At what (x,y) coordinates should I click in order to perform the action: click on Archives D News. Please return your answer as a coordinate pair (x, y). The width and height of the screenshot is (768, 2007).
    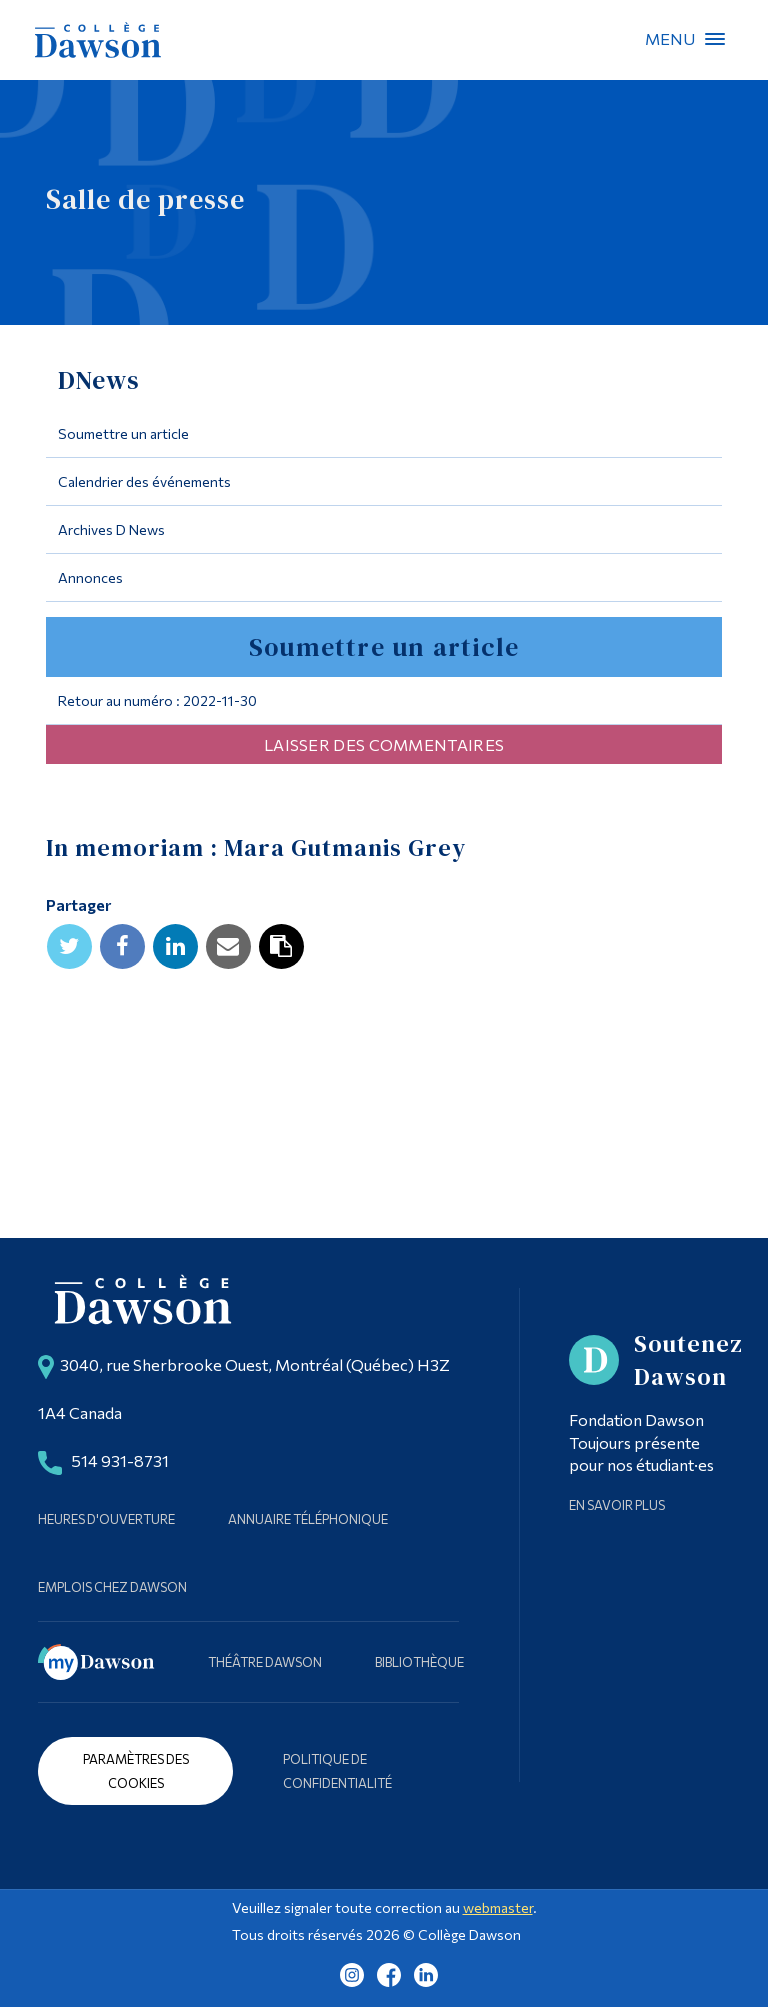
    Looking at the image, I should click on (111, 529).